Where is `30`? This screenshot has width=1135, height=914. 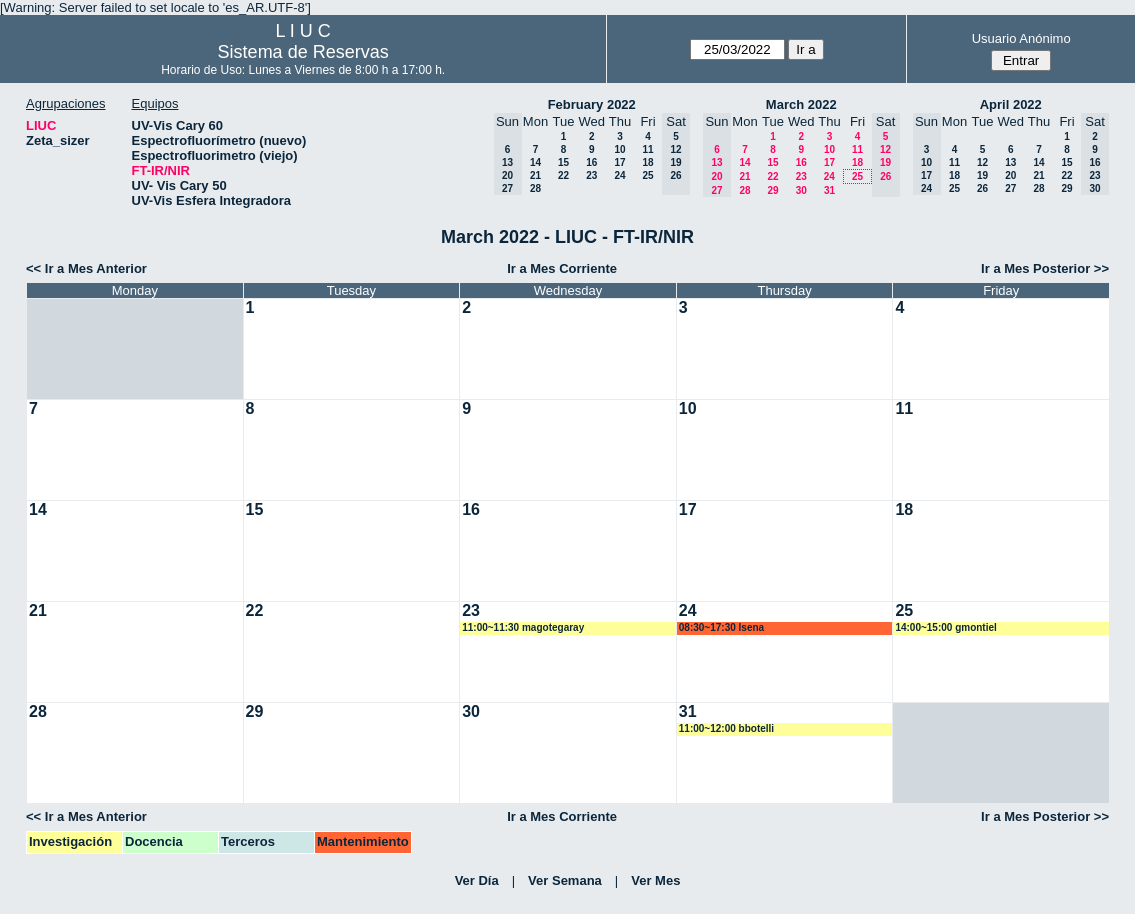 30 is located at coordinates (801, 190).